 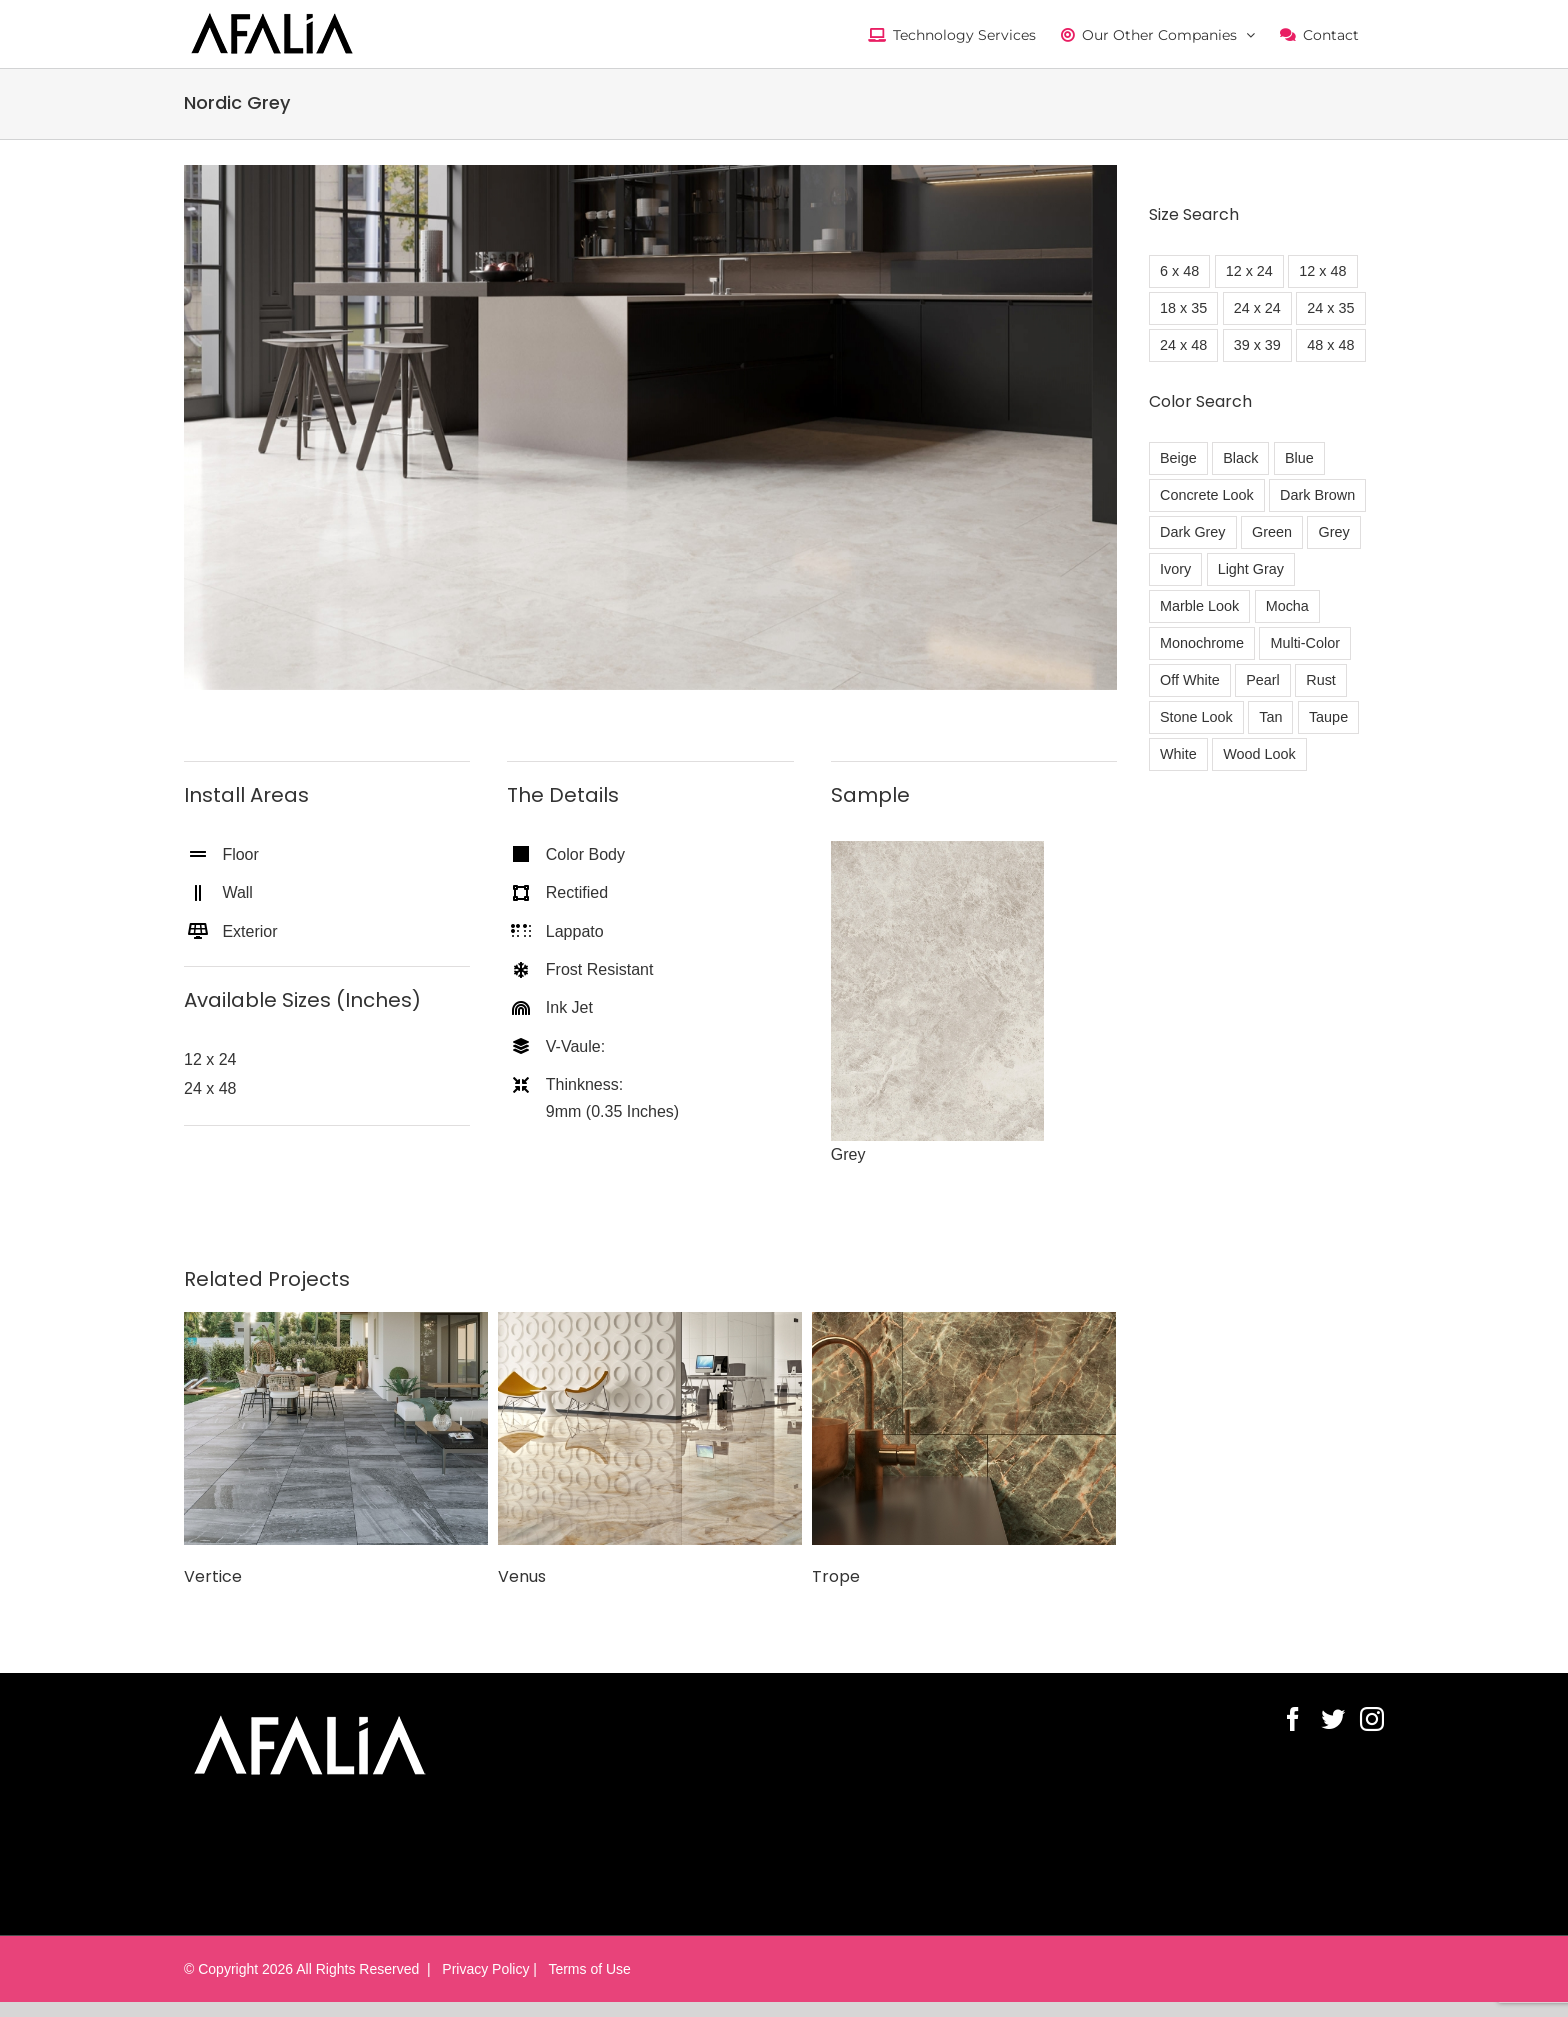 What do you see at coordinates (1179, 271) in the screenshot?
I see `6 x 48 [6 x 48 (3 items)]` at bounding box center [1179, 271].